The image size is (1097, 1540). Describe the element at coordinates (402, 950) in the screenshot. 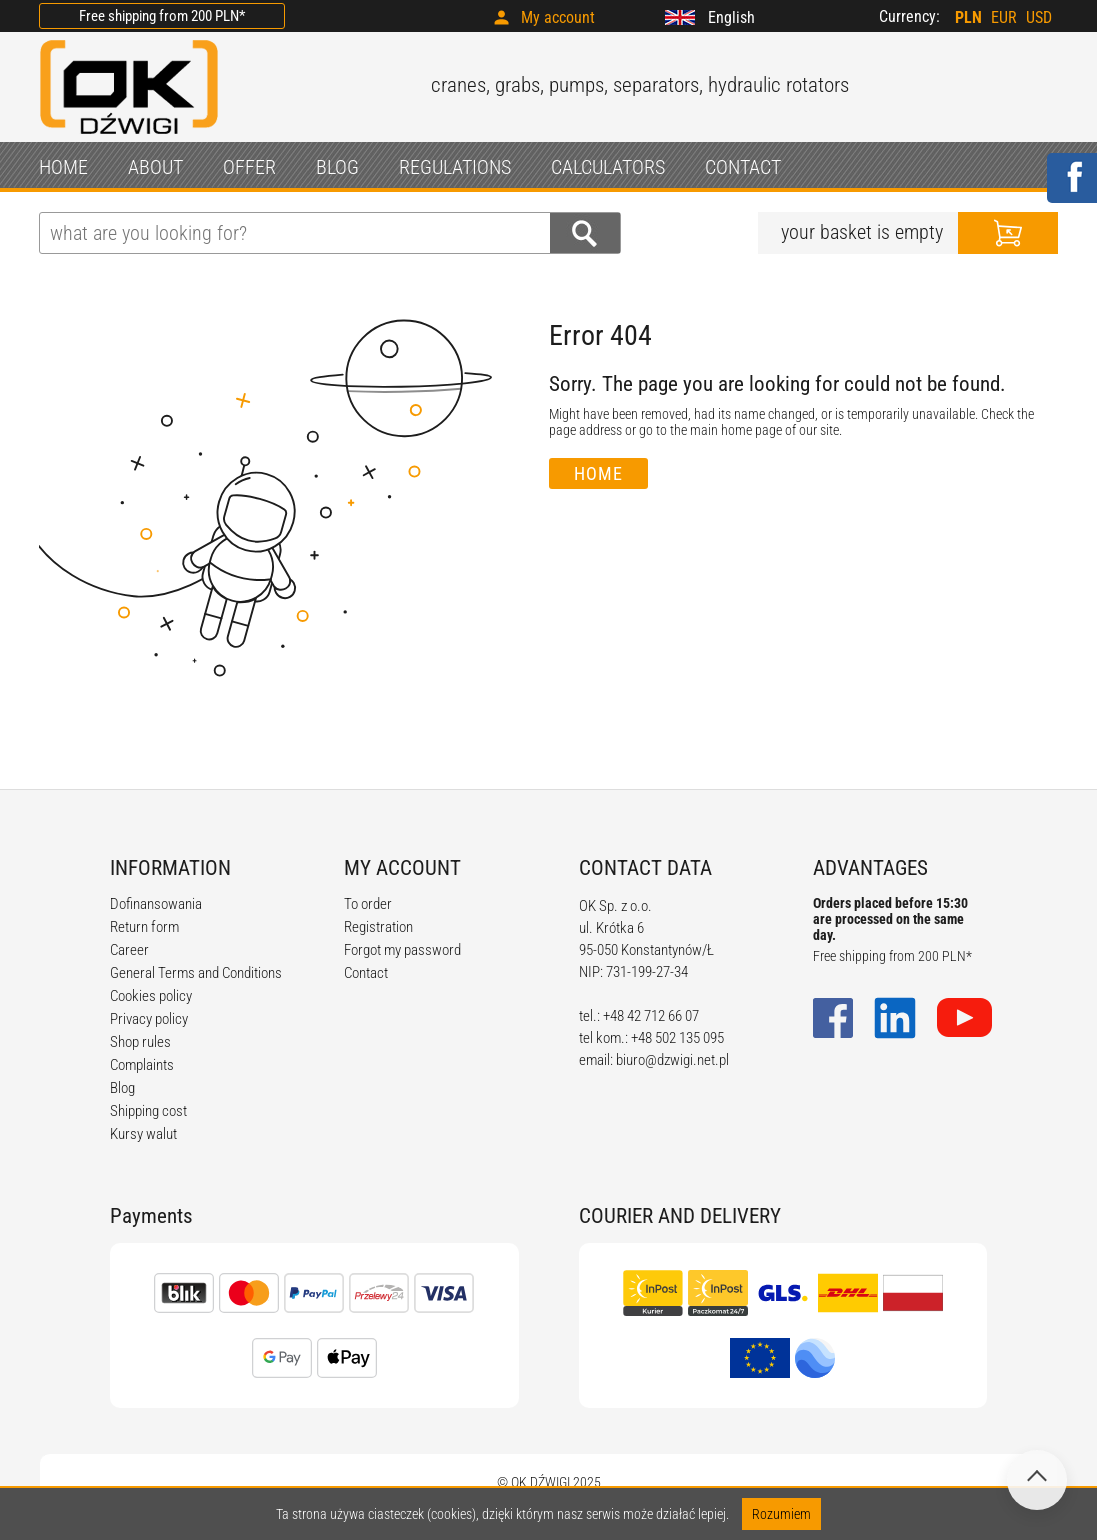

I see `Forgot my password` at that location.